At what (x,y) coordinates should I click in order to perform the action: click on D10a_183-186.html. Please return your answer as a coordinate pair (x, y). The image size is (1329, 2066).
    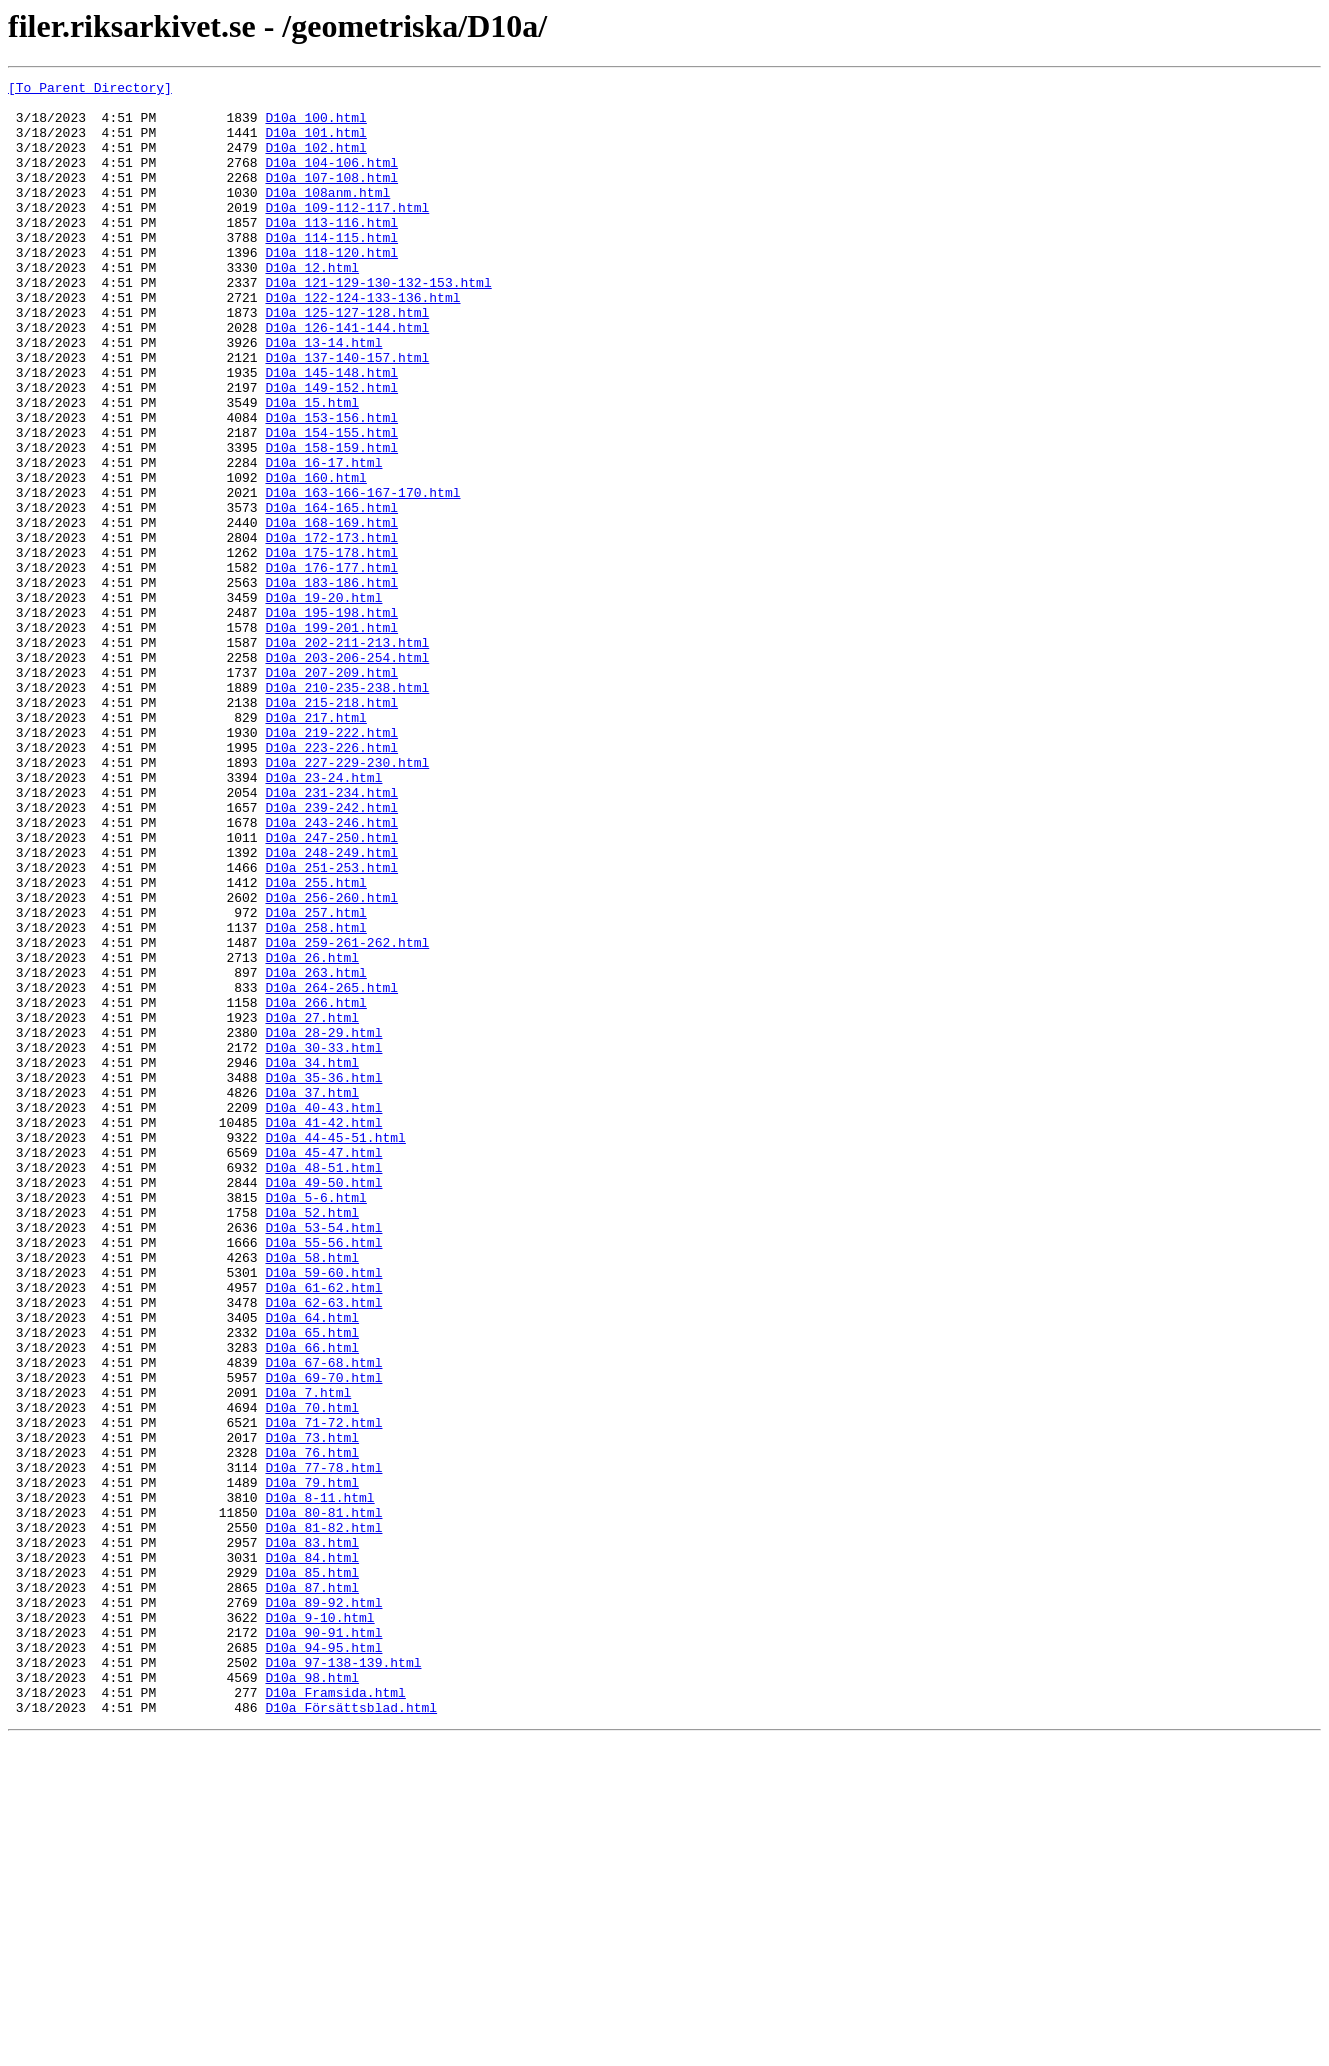
    Looking at the image, I should click on (331, 684).